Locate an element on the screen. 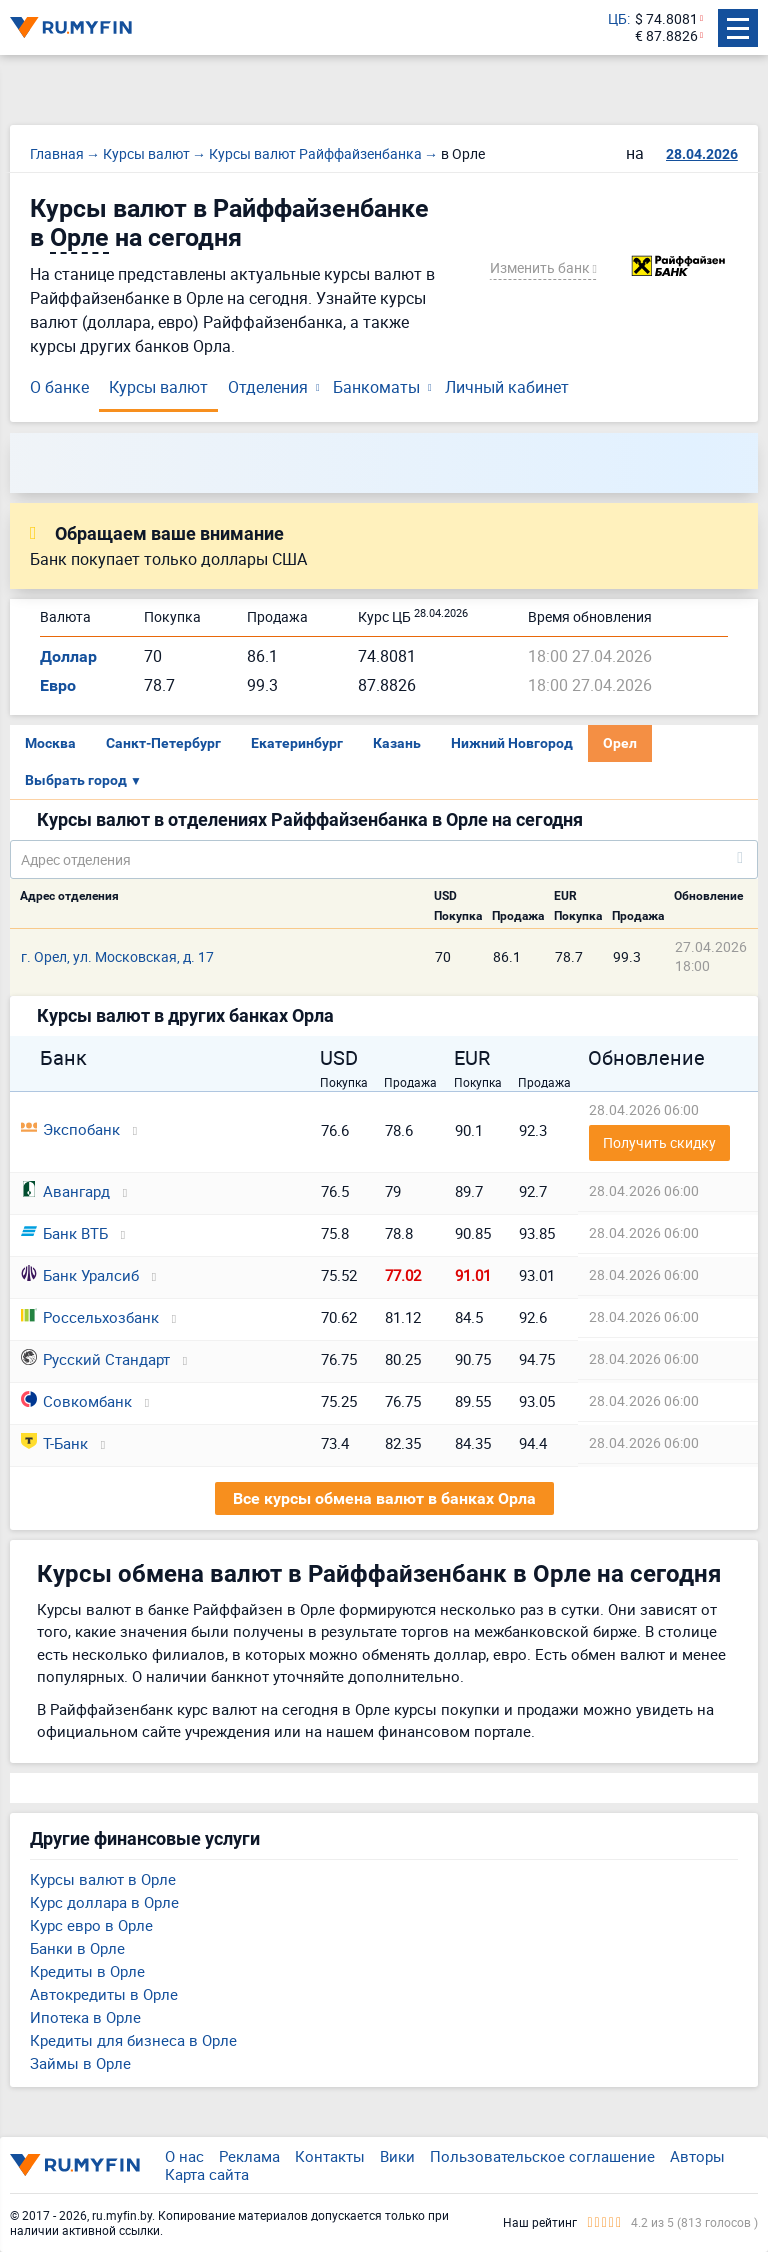  Совкомбанк is located at coordinates (76, 1401).